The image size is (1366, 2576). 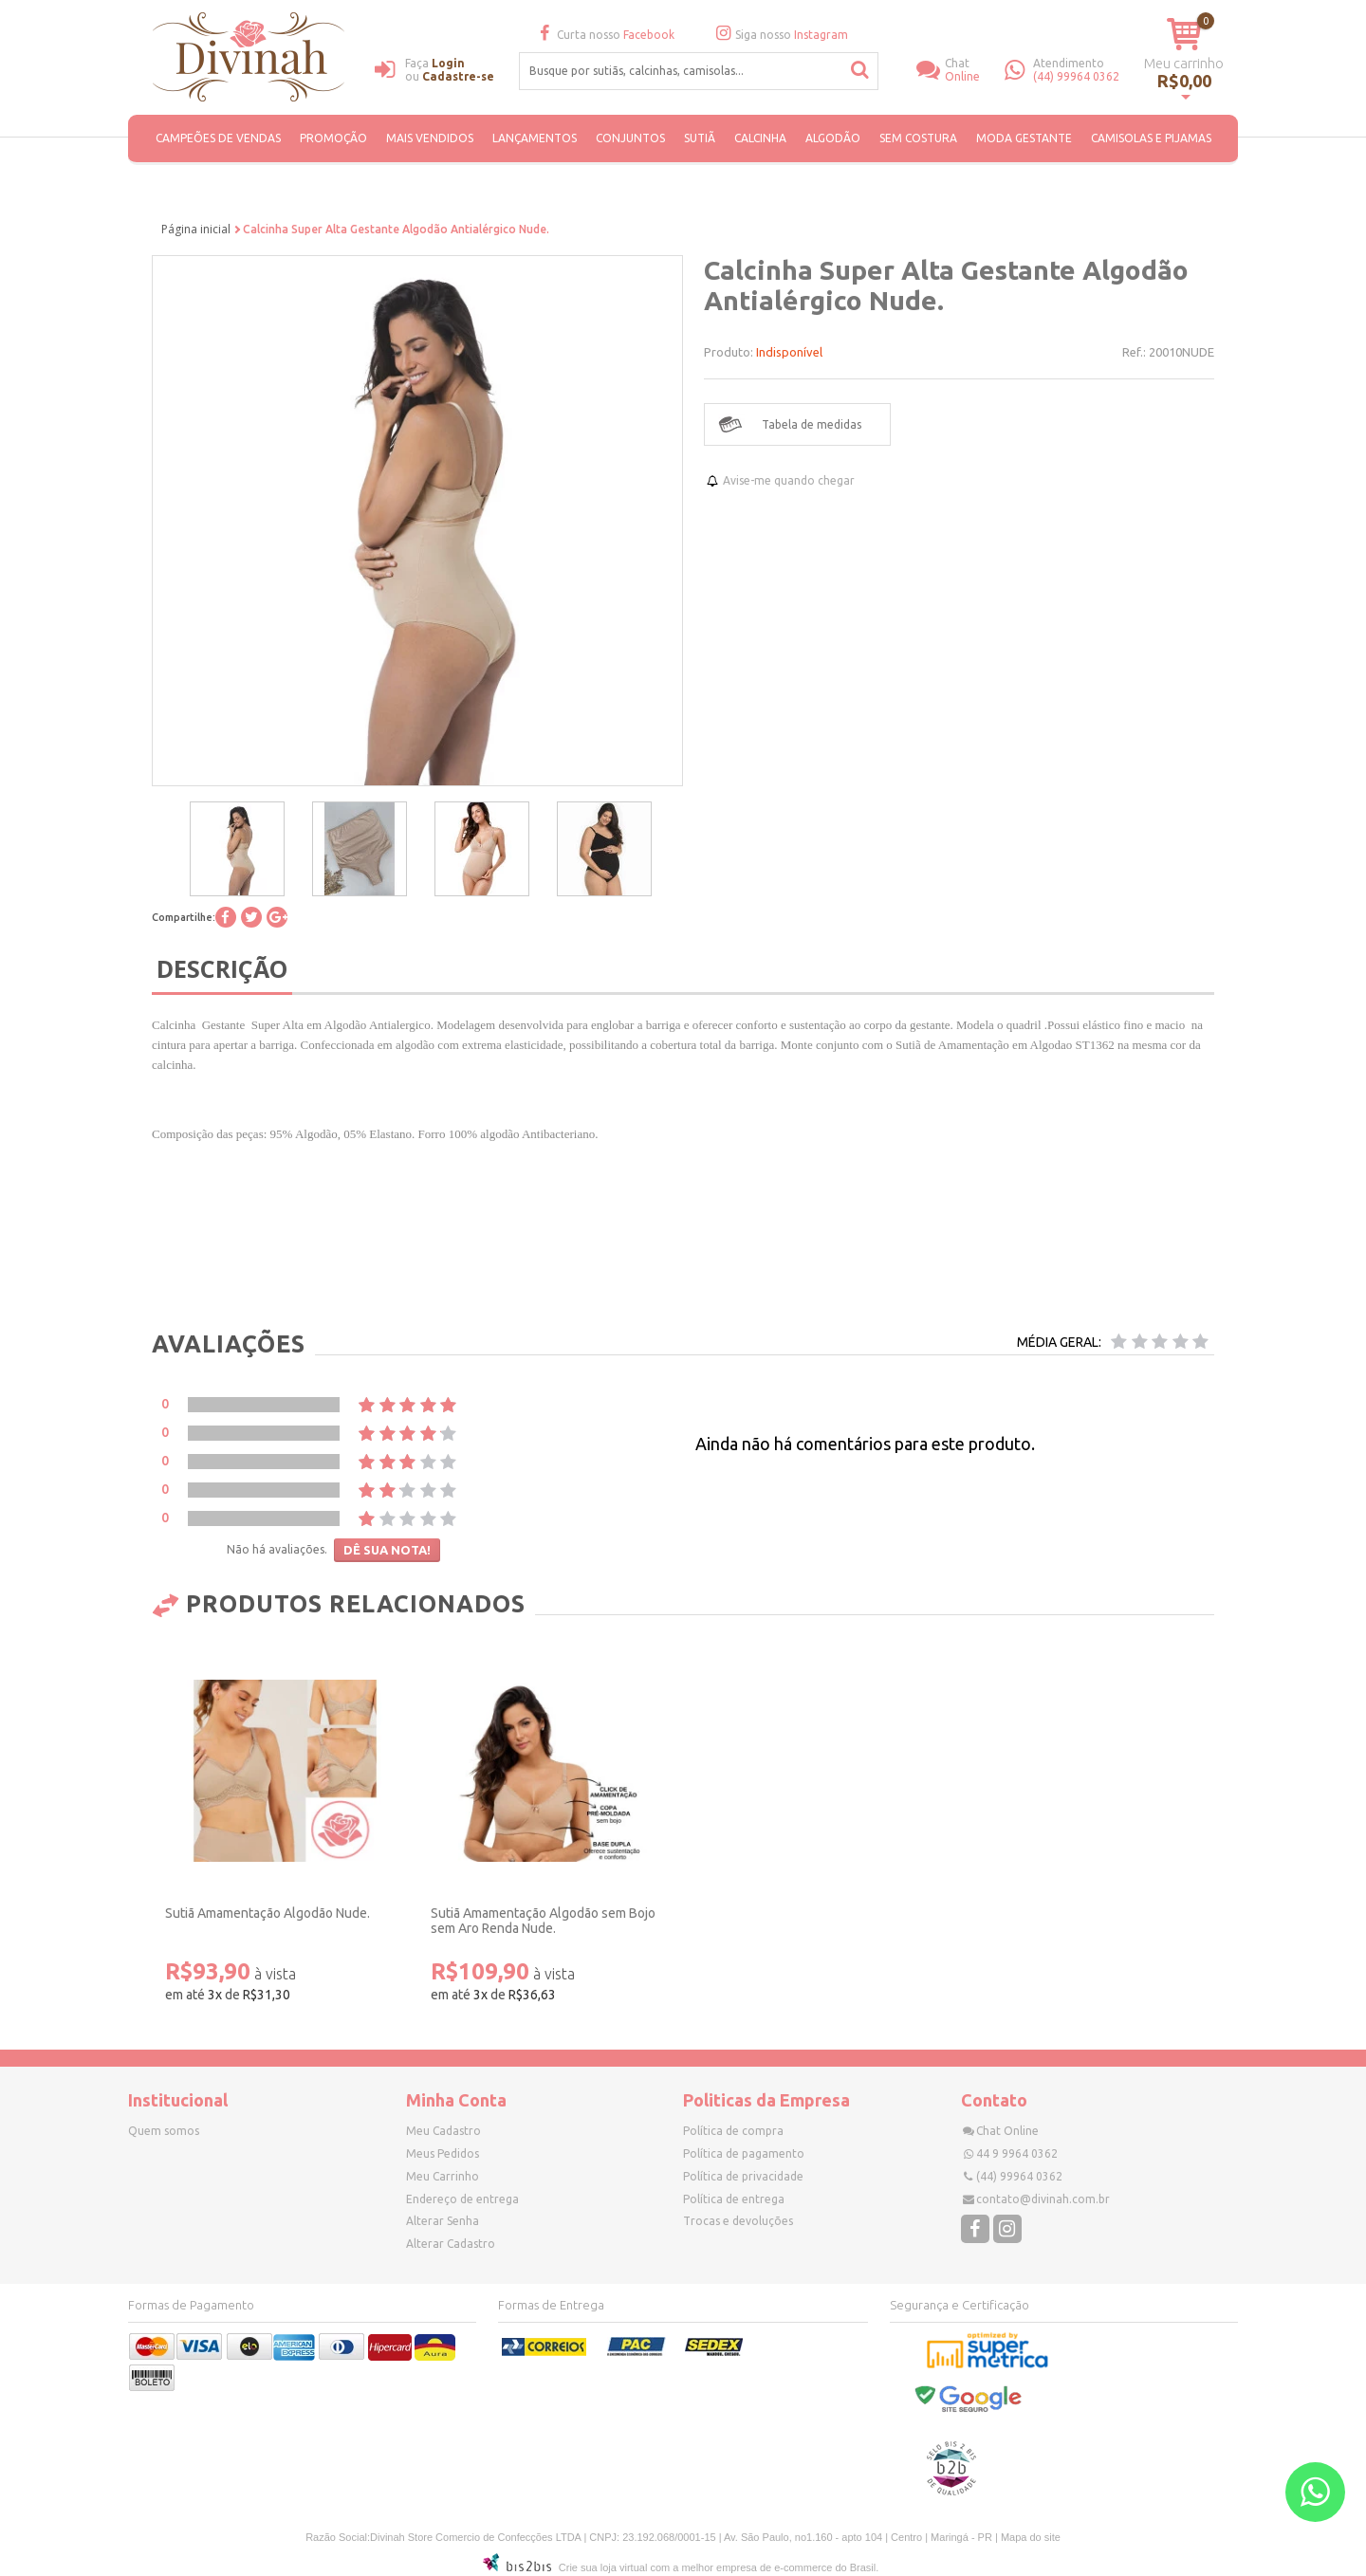 What do you see at coordinates (832, 138) in the screenshot?
I see `ALGODÃO` at bounding box center [832, 138].